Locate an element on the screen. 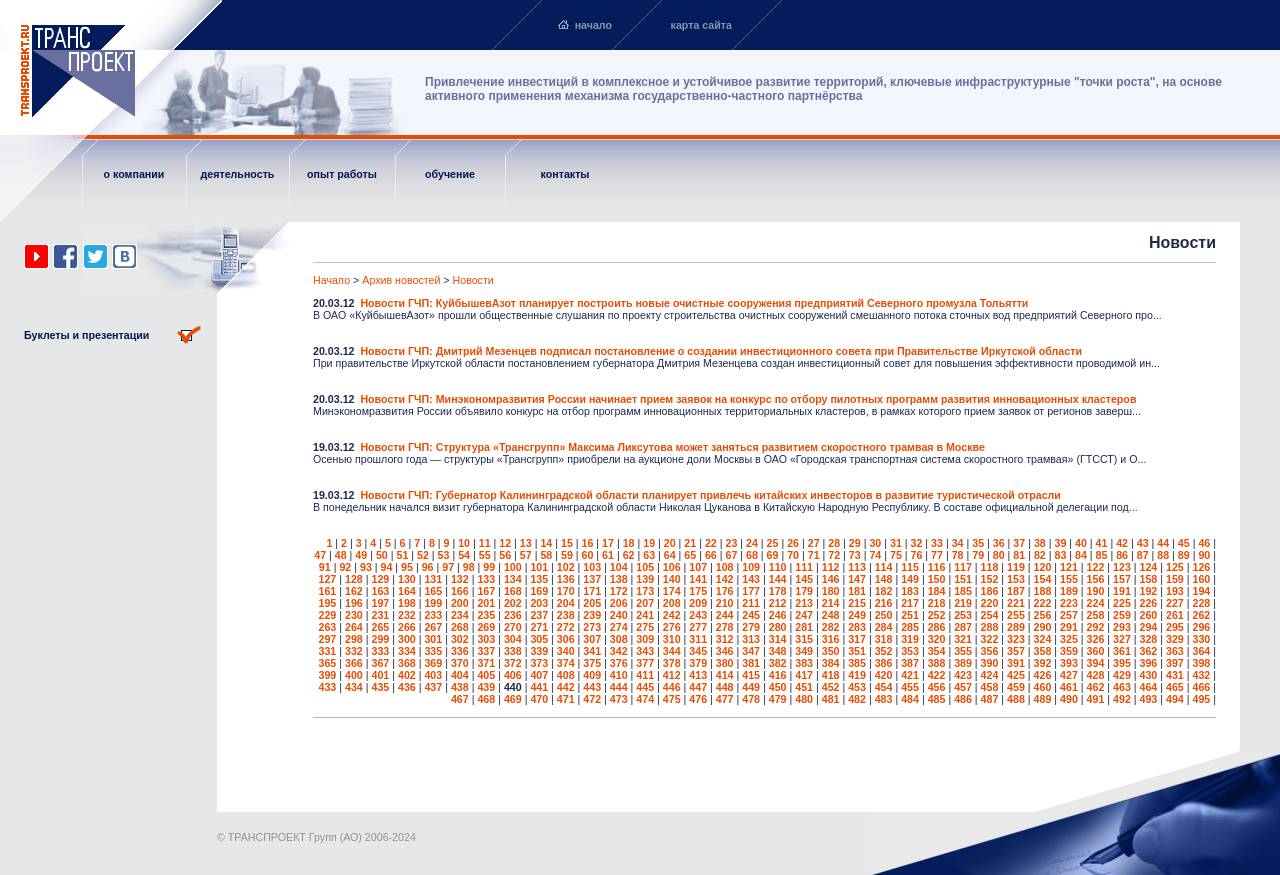 The width and height of the screenshot is (1280, 875). 191 is located at coordinates (1122, 591).